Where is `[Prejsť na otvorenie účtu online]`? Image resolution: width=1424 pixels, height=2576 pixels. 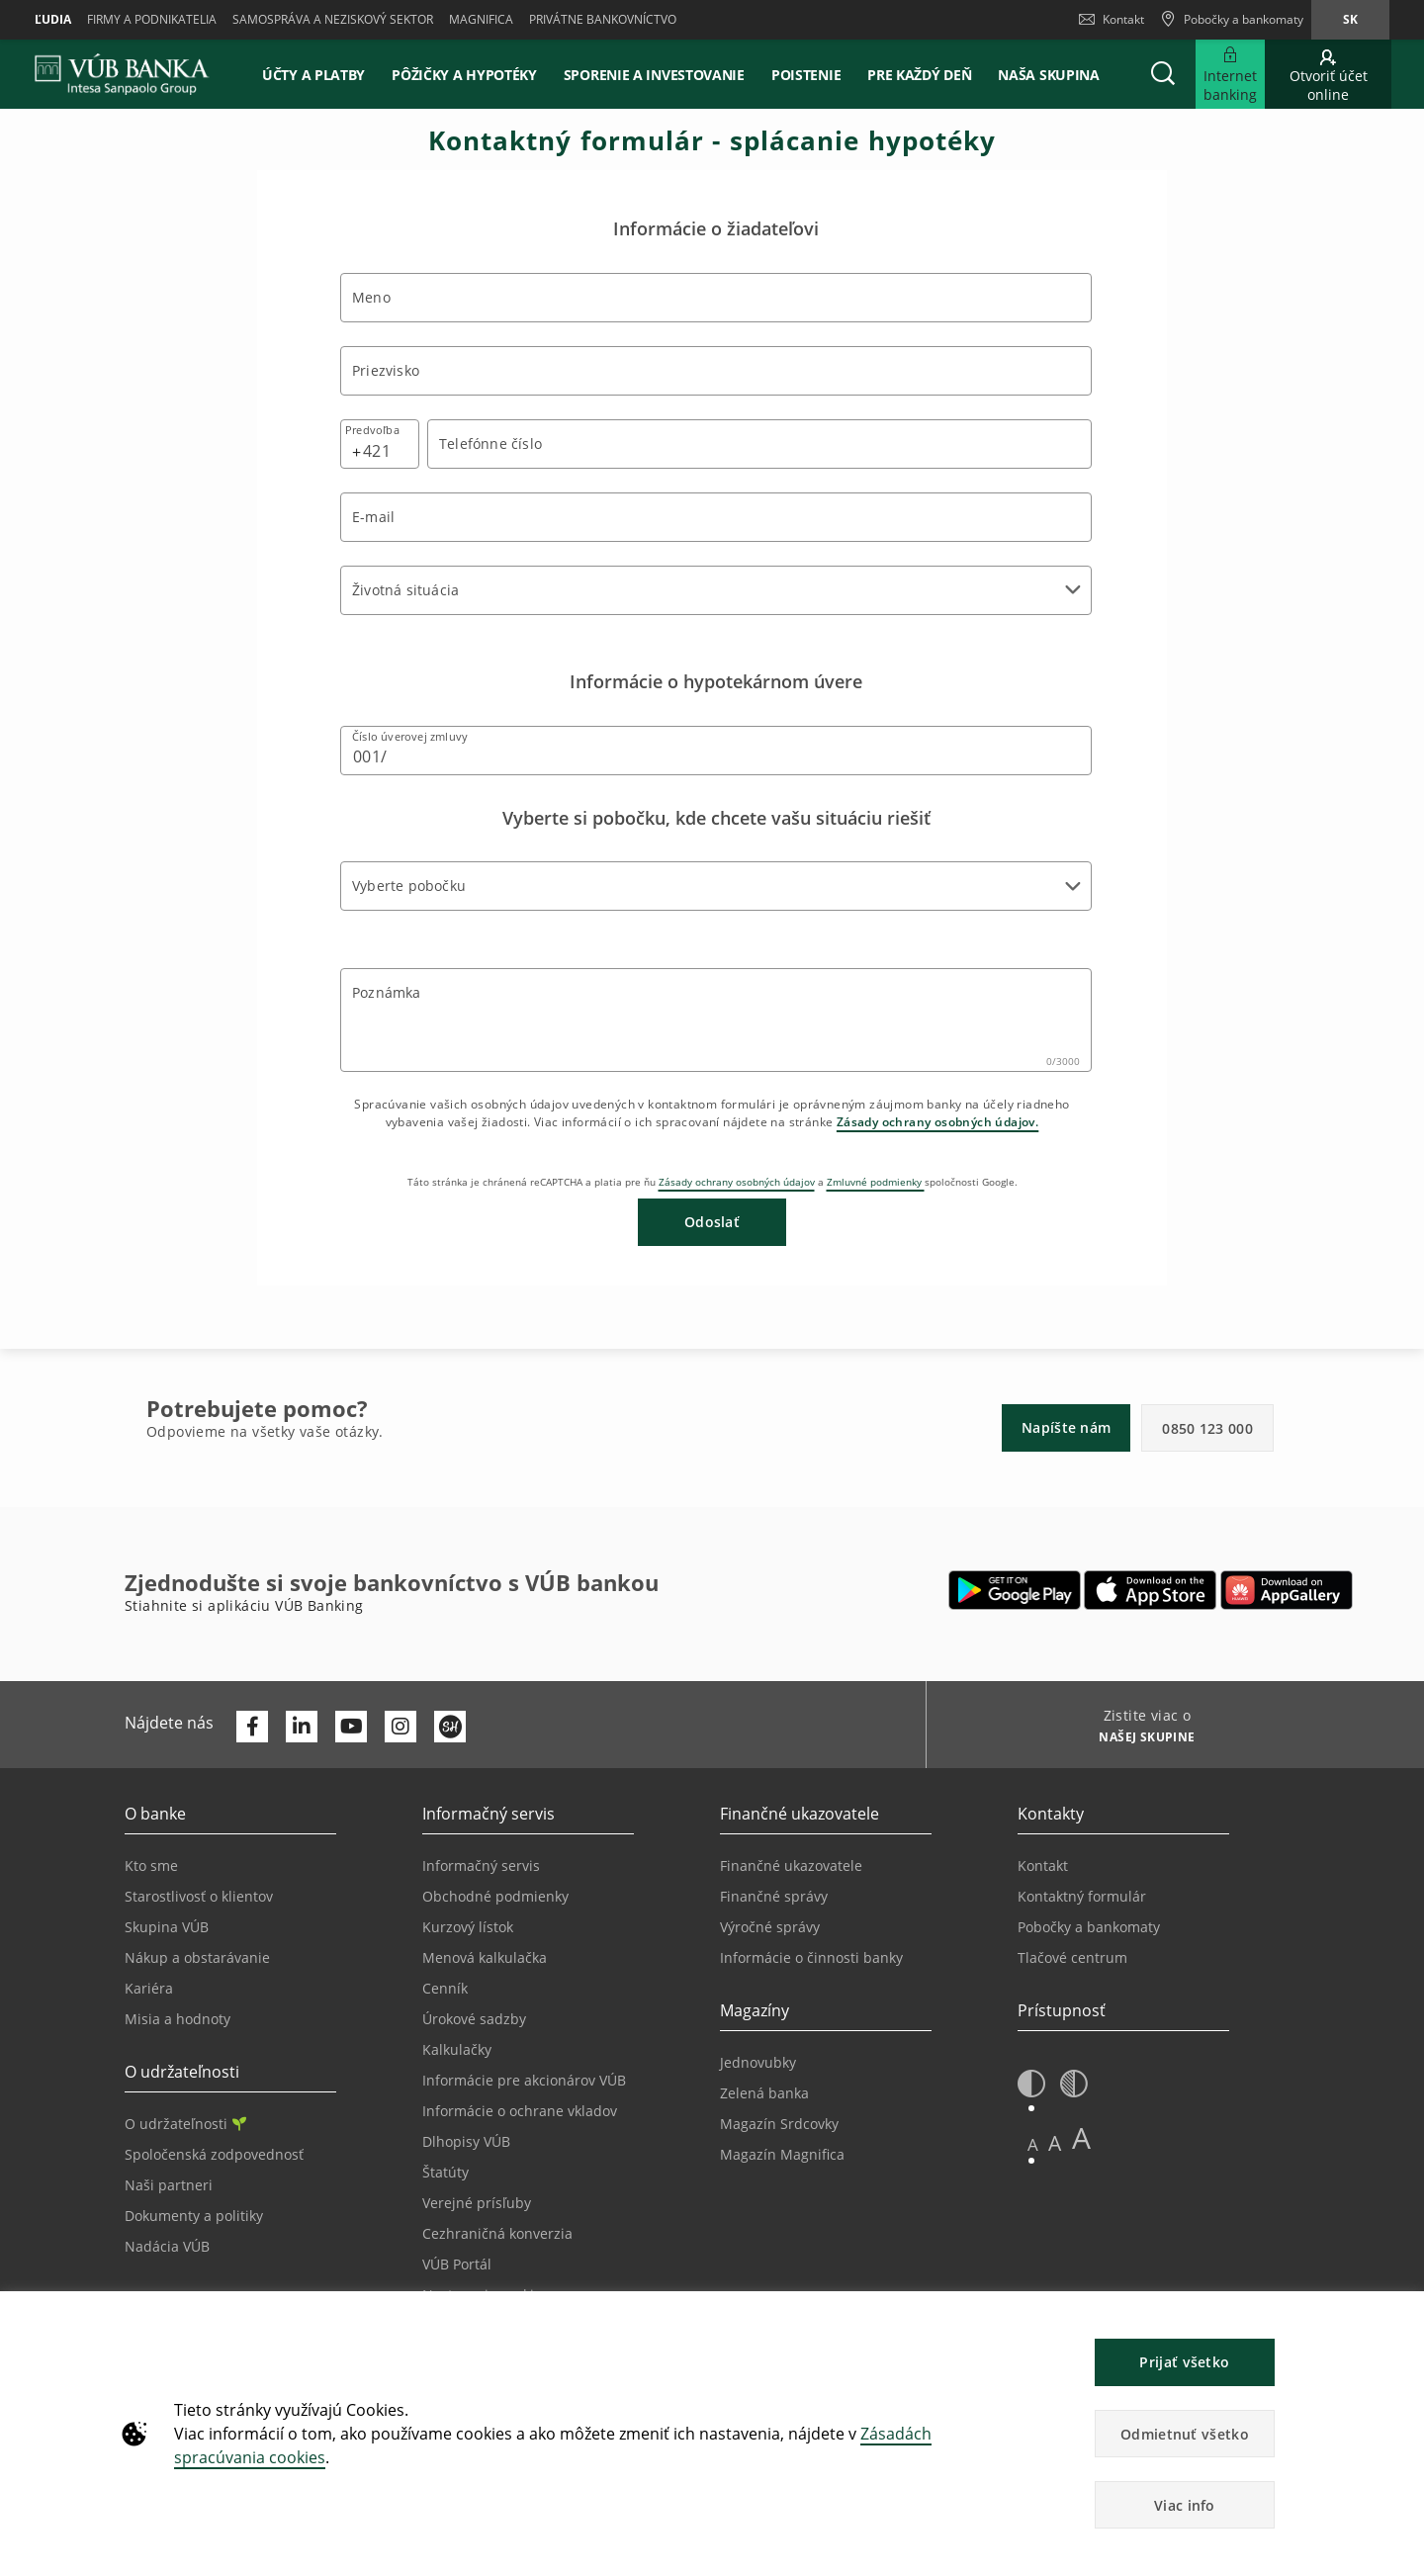 [Prejsť na otvorenie účtu online] is located at coordinates (1328, 74).